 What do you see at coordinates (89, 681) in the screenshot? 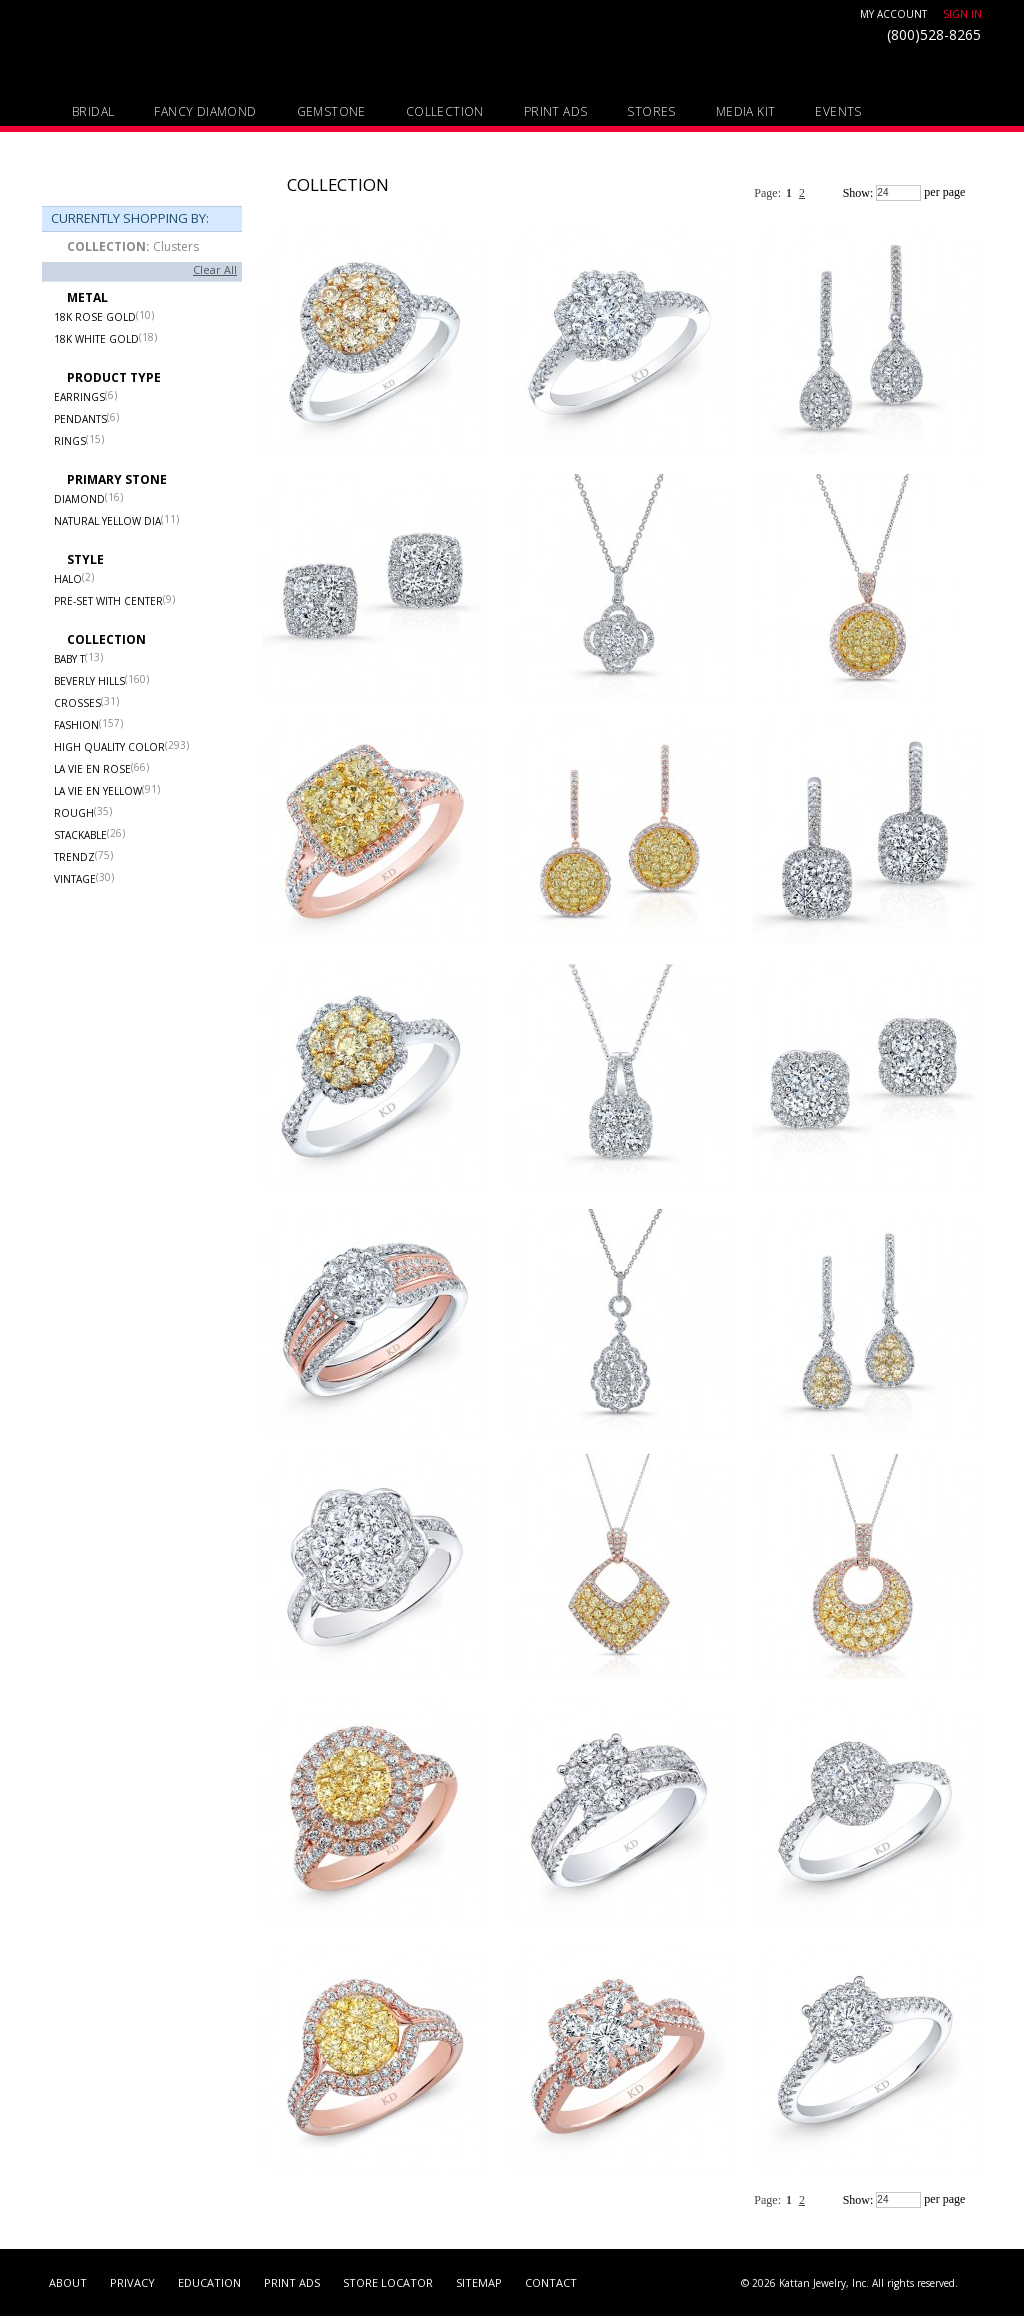
I see `Beverly Hills` at bounding box center [89, 681].